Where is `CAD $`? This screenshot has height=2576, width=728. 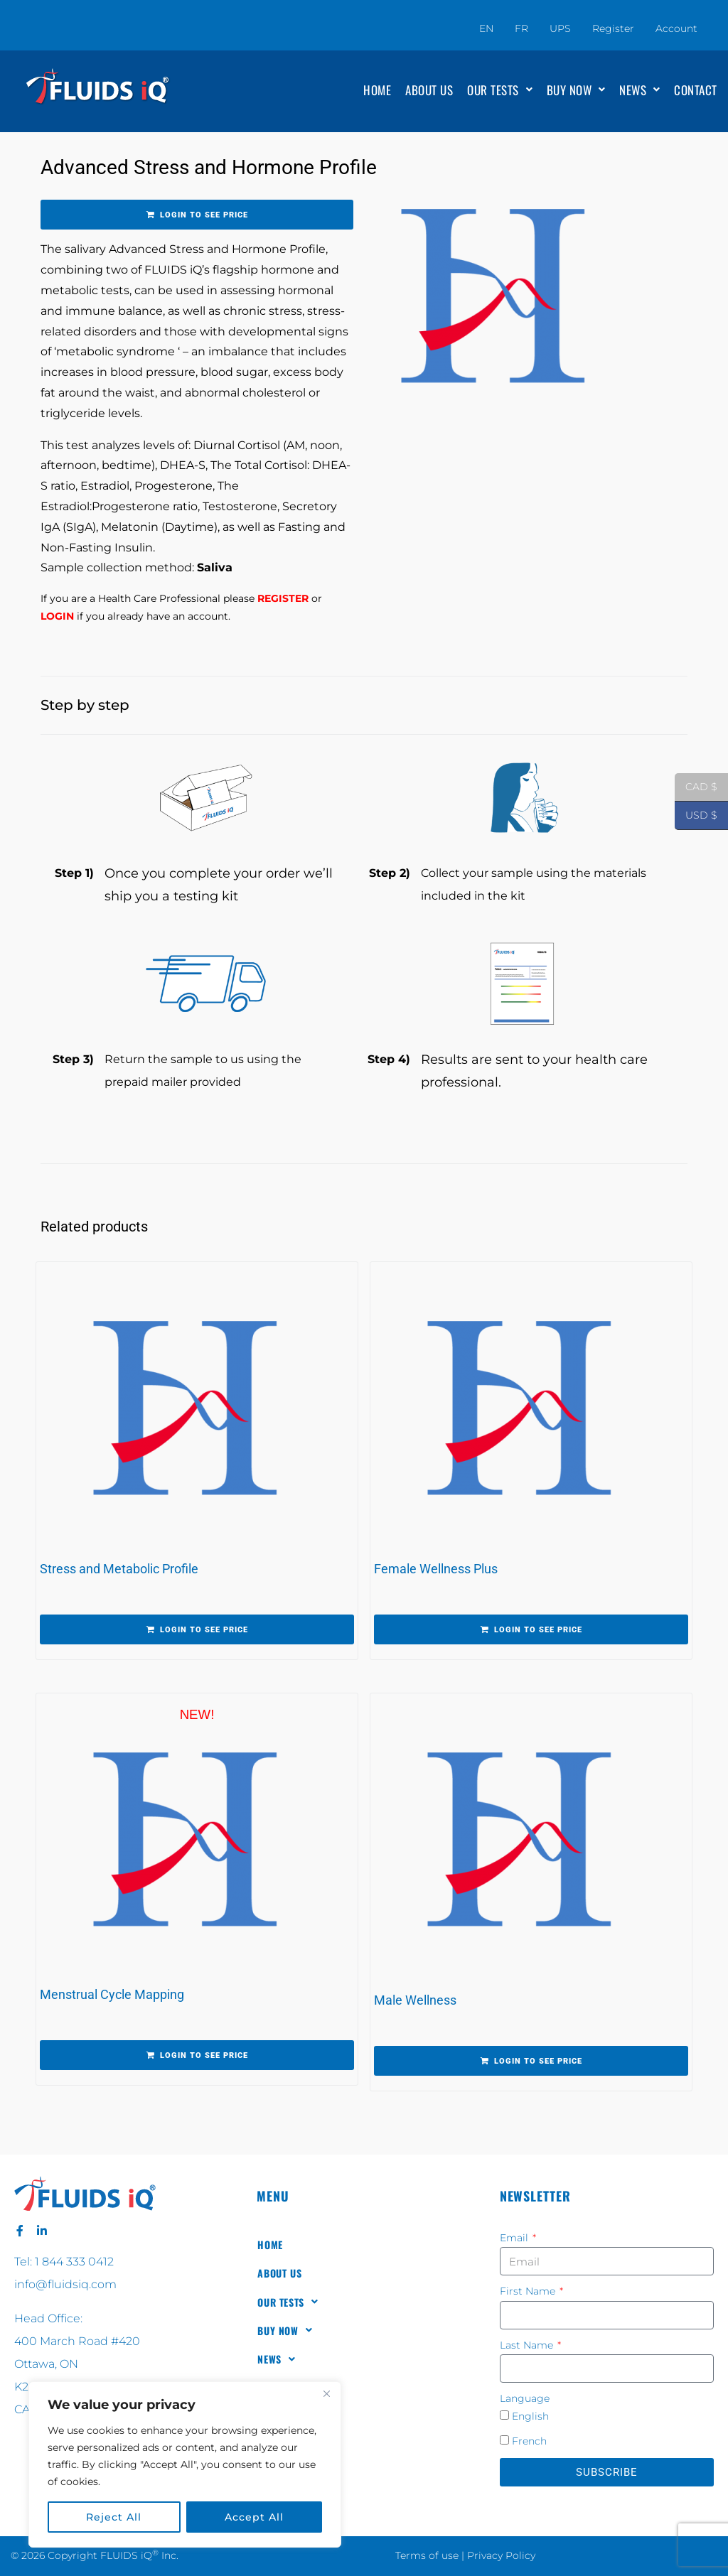
CAD $ is located at coordinates (696, 787).